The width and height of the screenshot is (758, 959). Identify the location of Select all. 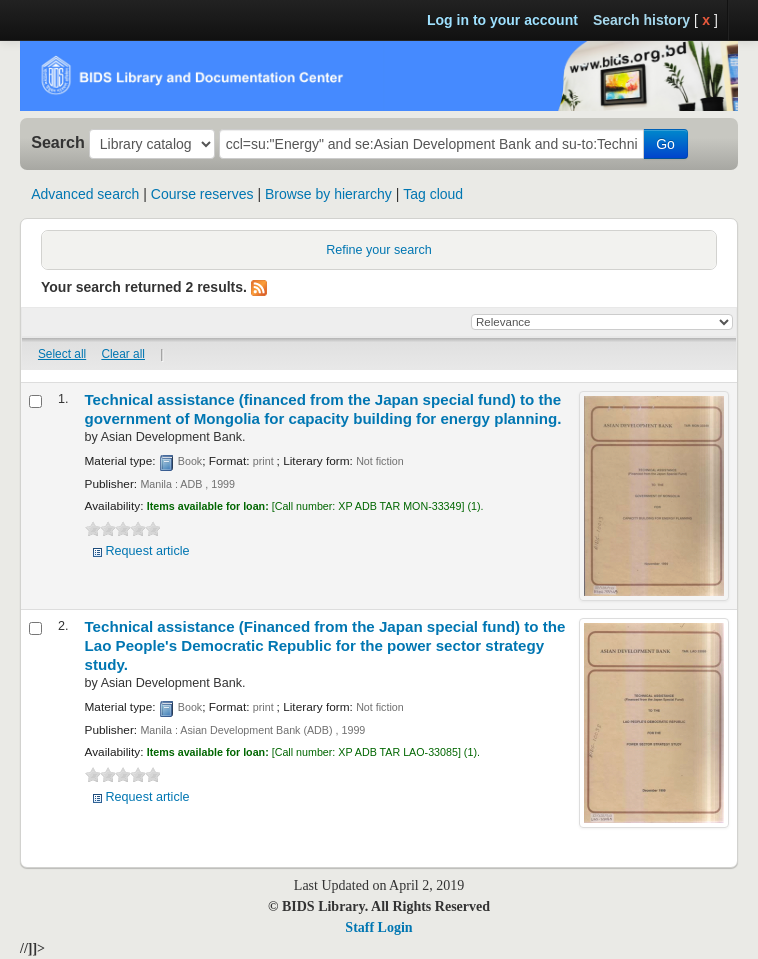
(62, 354).